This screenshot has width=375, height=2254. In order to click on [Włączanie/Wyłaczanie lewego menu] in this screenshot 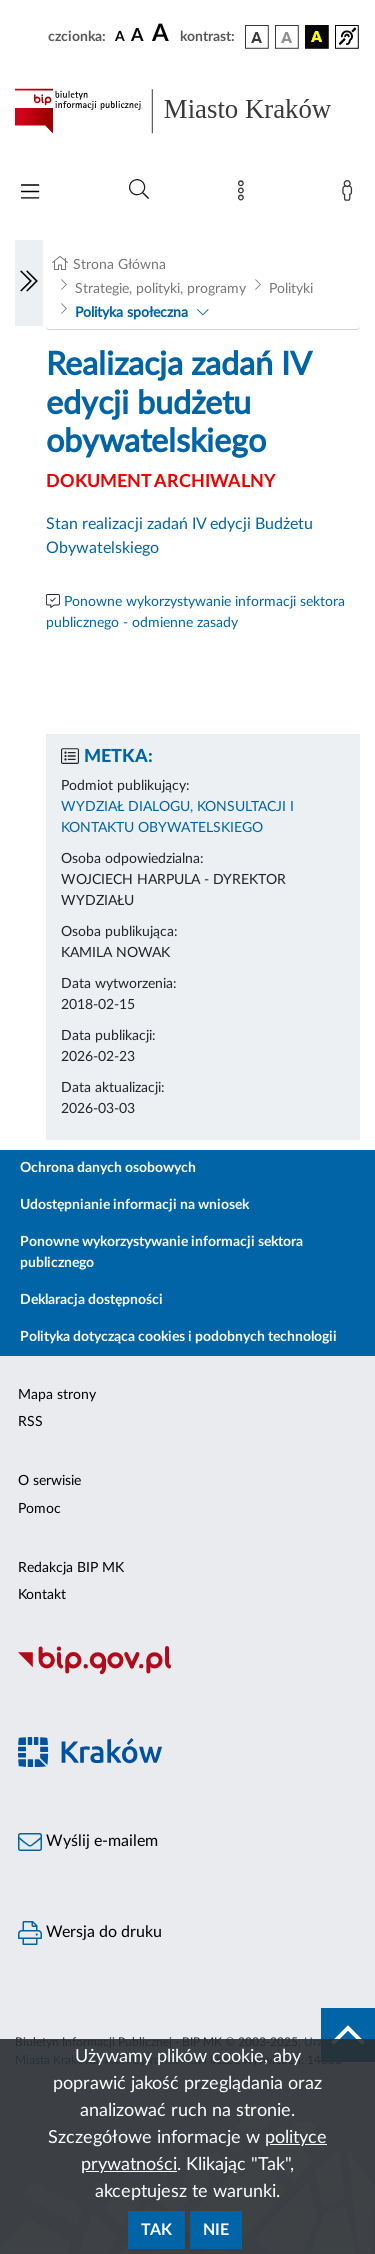, I will do `click(29, 283)`.